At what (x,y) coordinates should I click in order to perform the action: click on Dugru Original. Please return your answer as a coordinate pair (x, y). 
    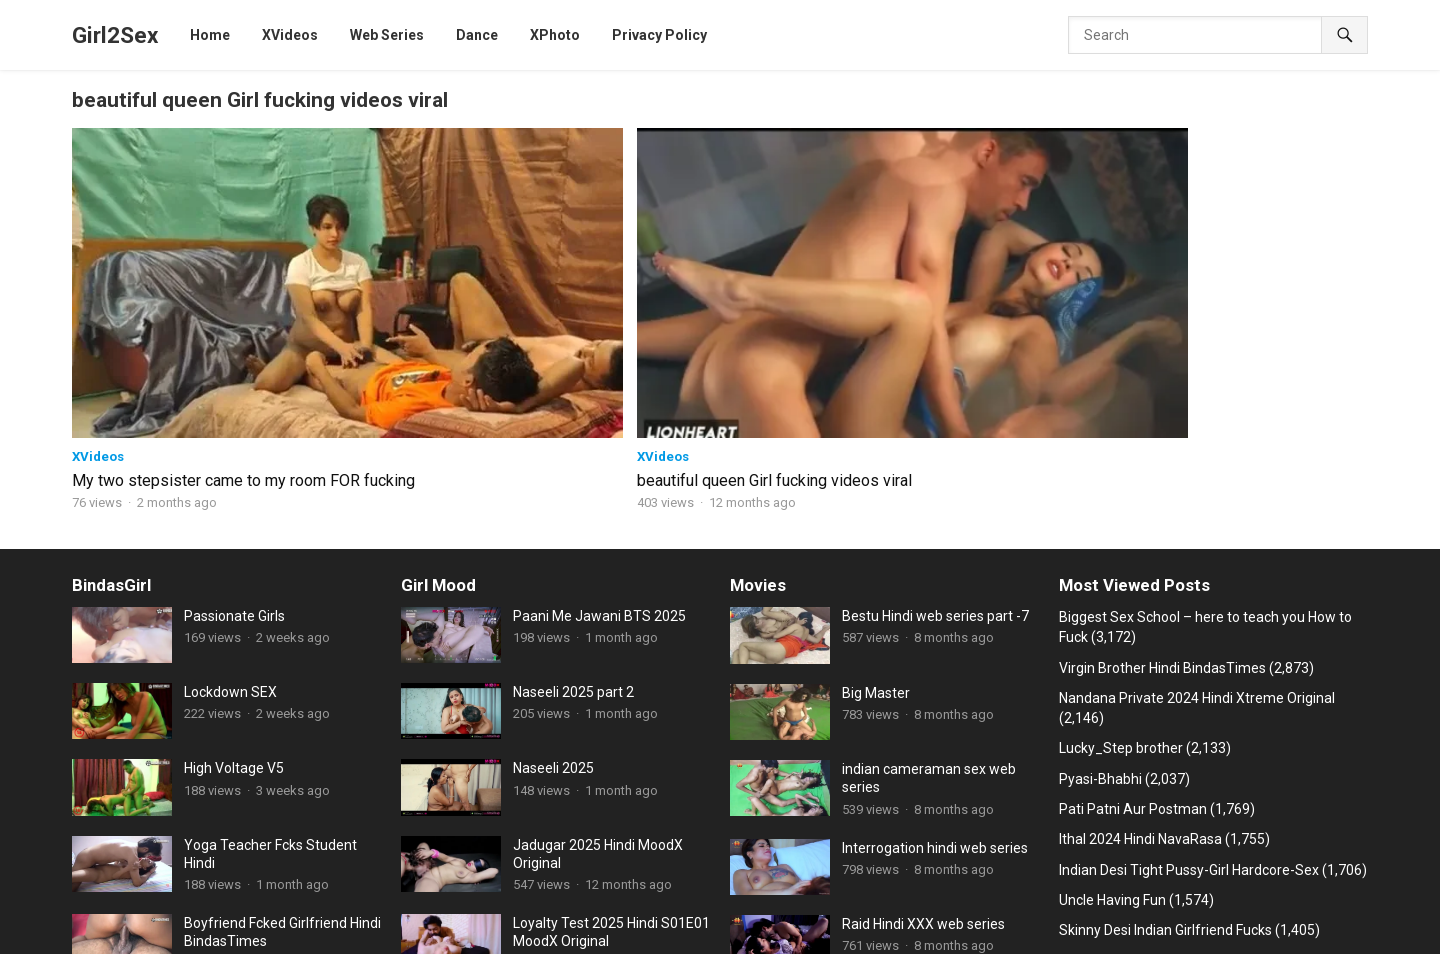
    Looking at the image, I should click on (262, 911).